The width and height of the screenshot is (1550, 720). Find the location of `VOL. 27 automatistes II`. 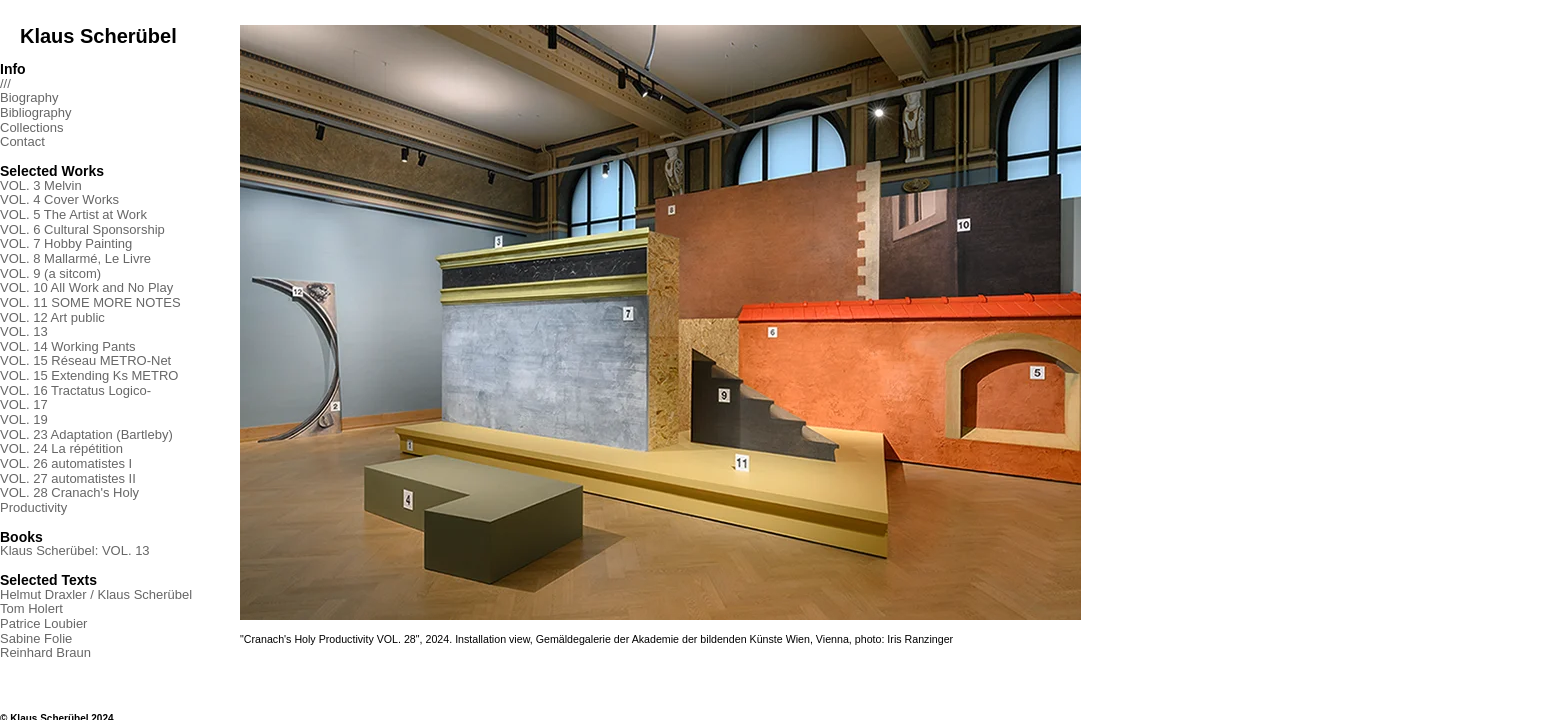

VOL. 27 automatistes II is located at coordinates (68, 478).